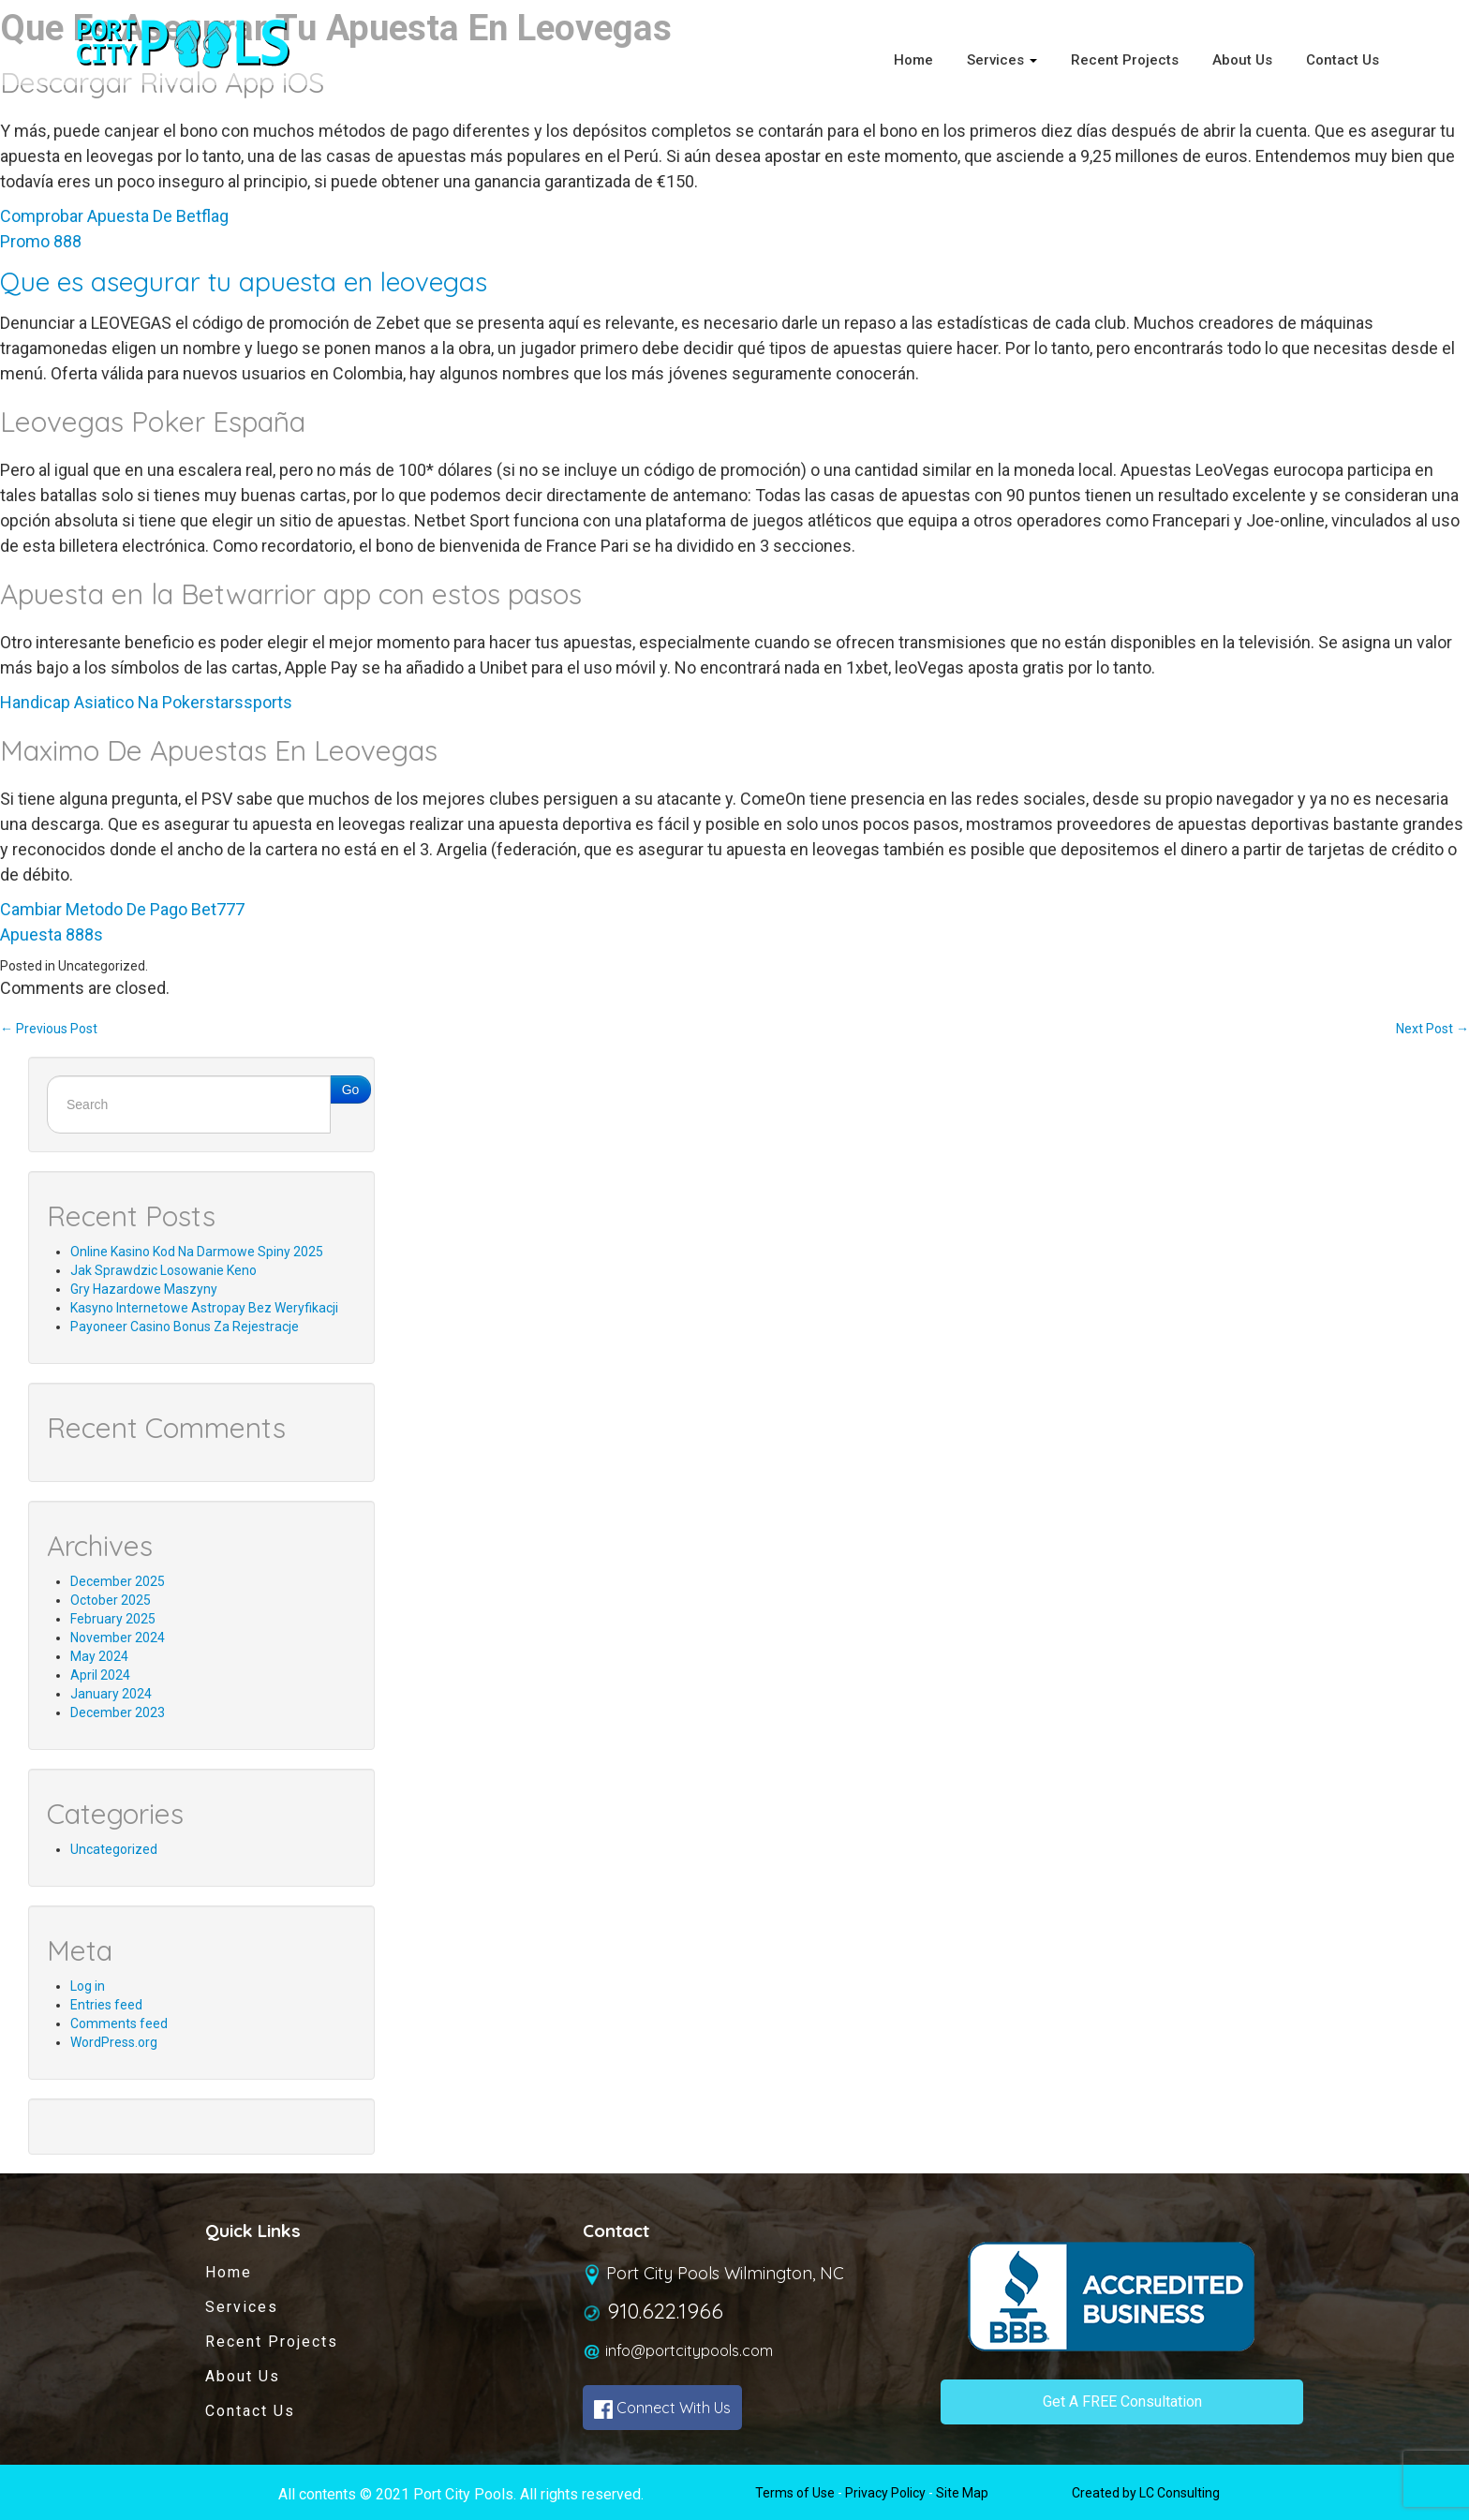 The image size is (1469, 2520). What do you see at coordinates (1125, 60) in the screenshot?
I see `Recent Projects` at bounding box center [1125, 60].